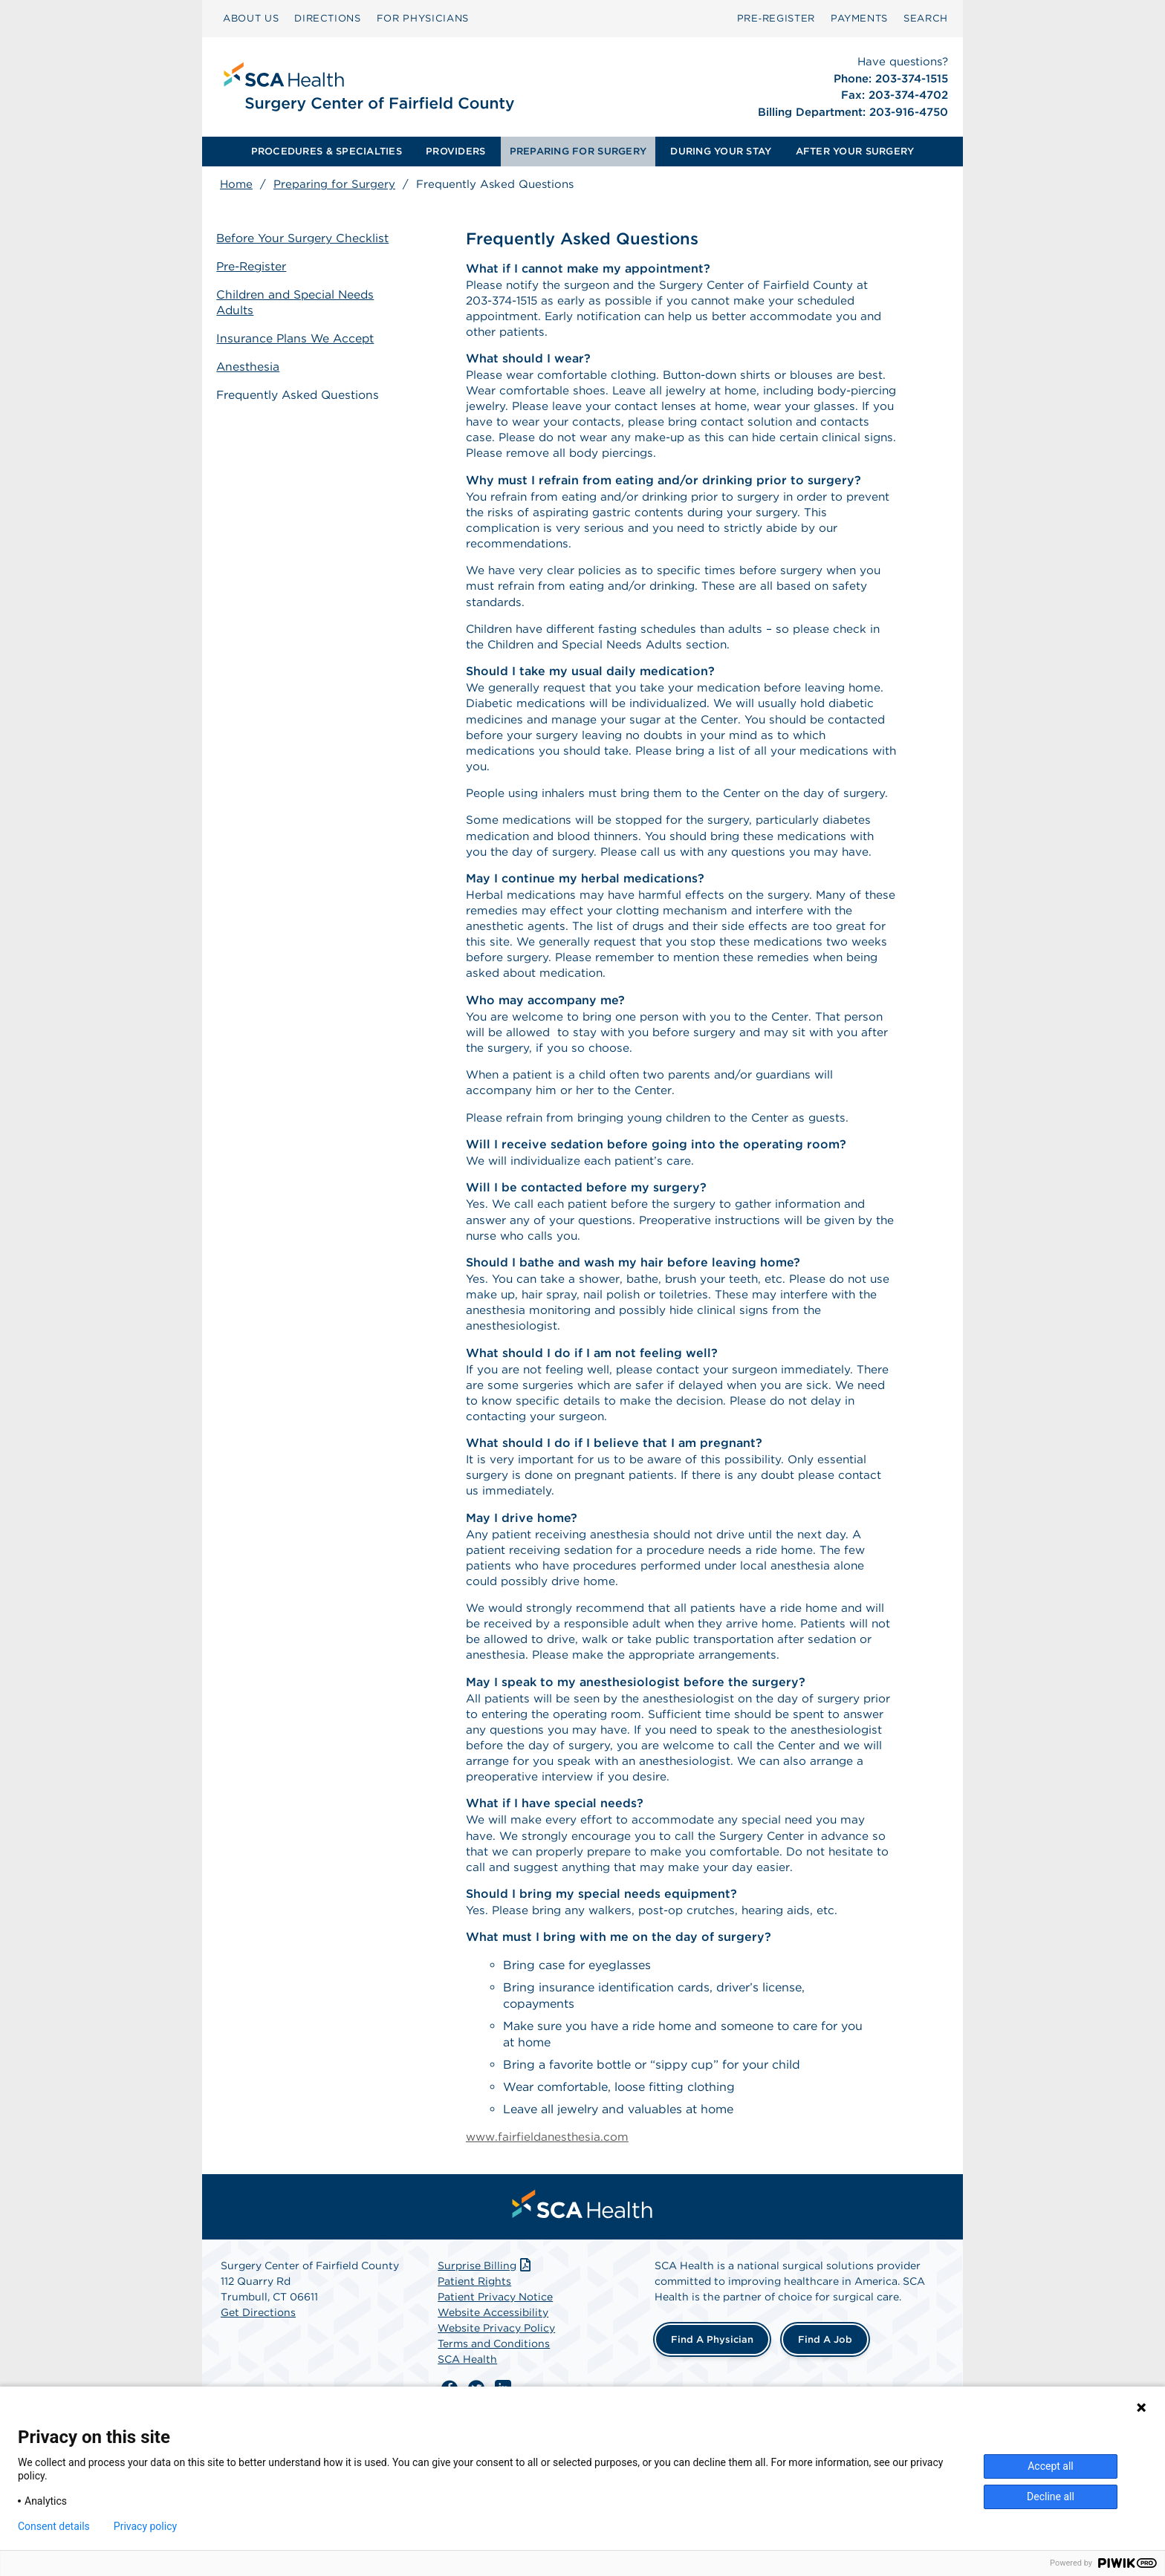  Describe the element at coordinates (720, 151) in the screenshot. I see `DURING YOUR STAY` at that location.